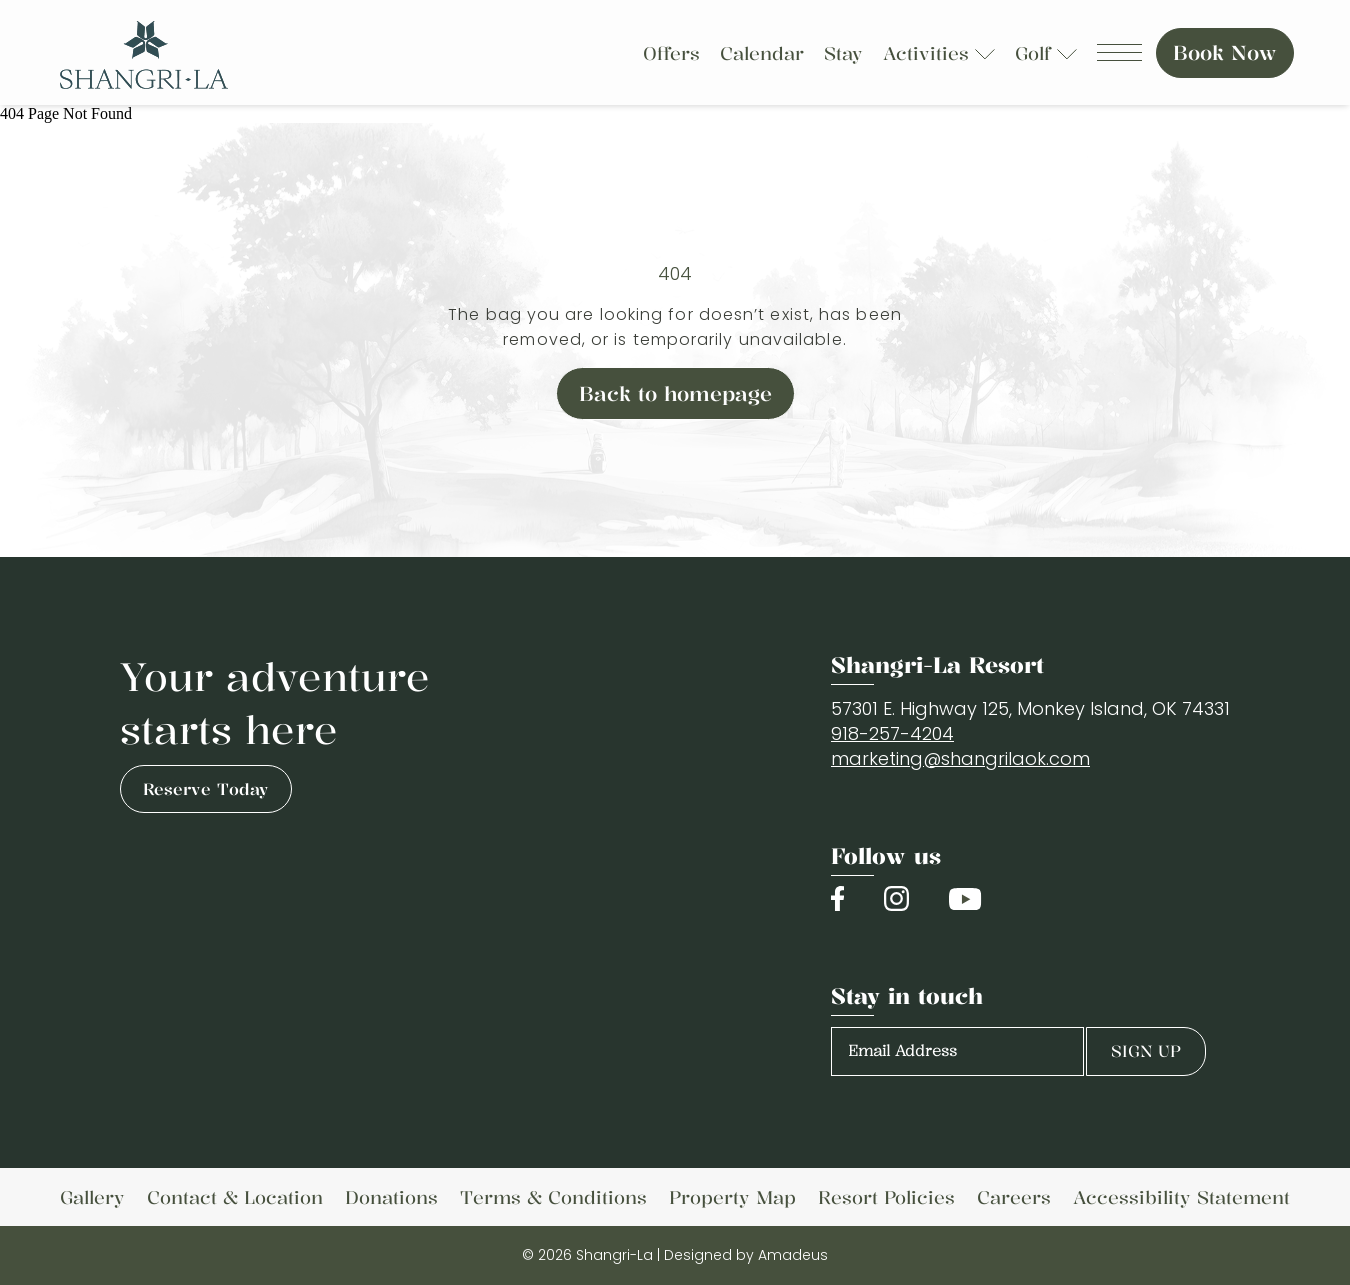  I want to click on [Stay], so click(843, 53).